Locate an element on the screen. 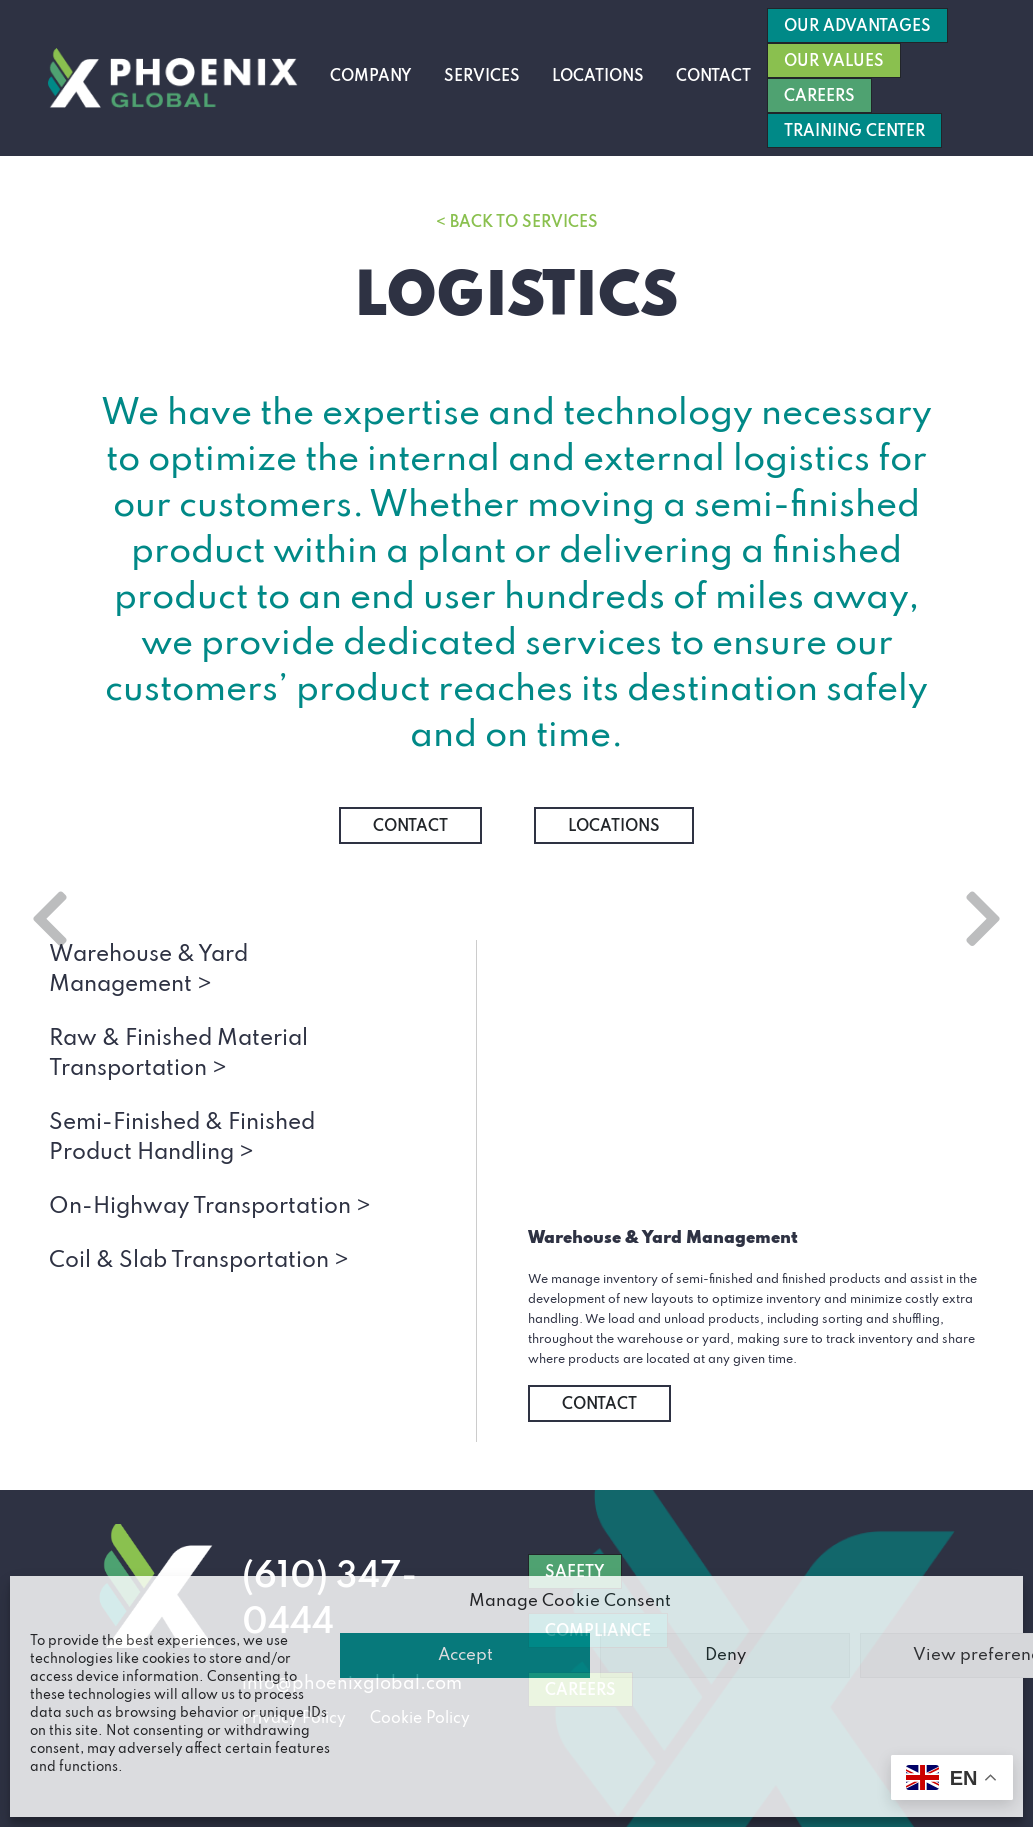 This screenshot has height=1827, width=1033. Semi-Finished & Finished Product Handling > is located at coordinates (182, 1138).